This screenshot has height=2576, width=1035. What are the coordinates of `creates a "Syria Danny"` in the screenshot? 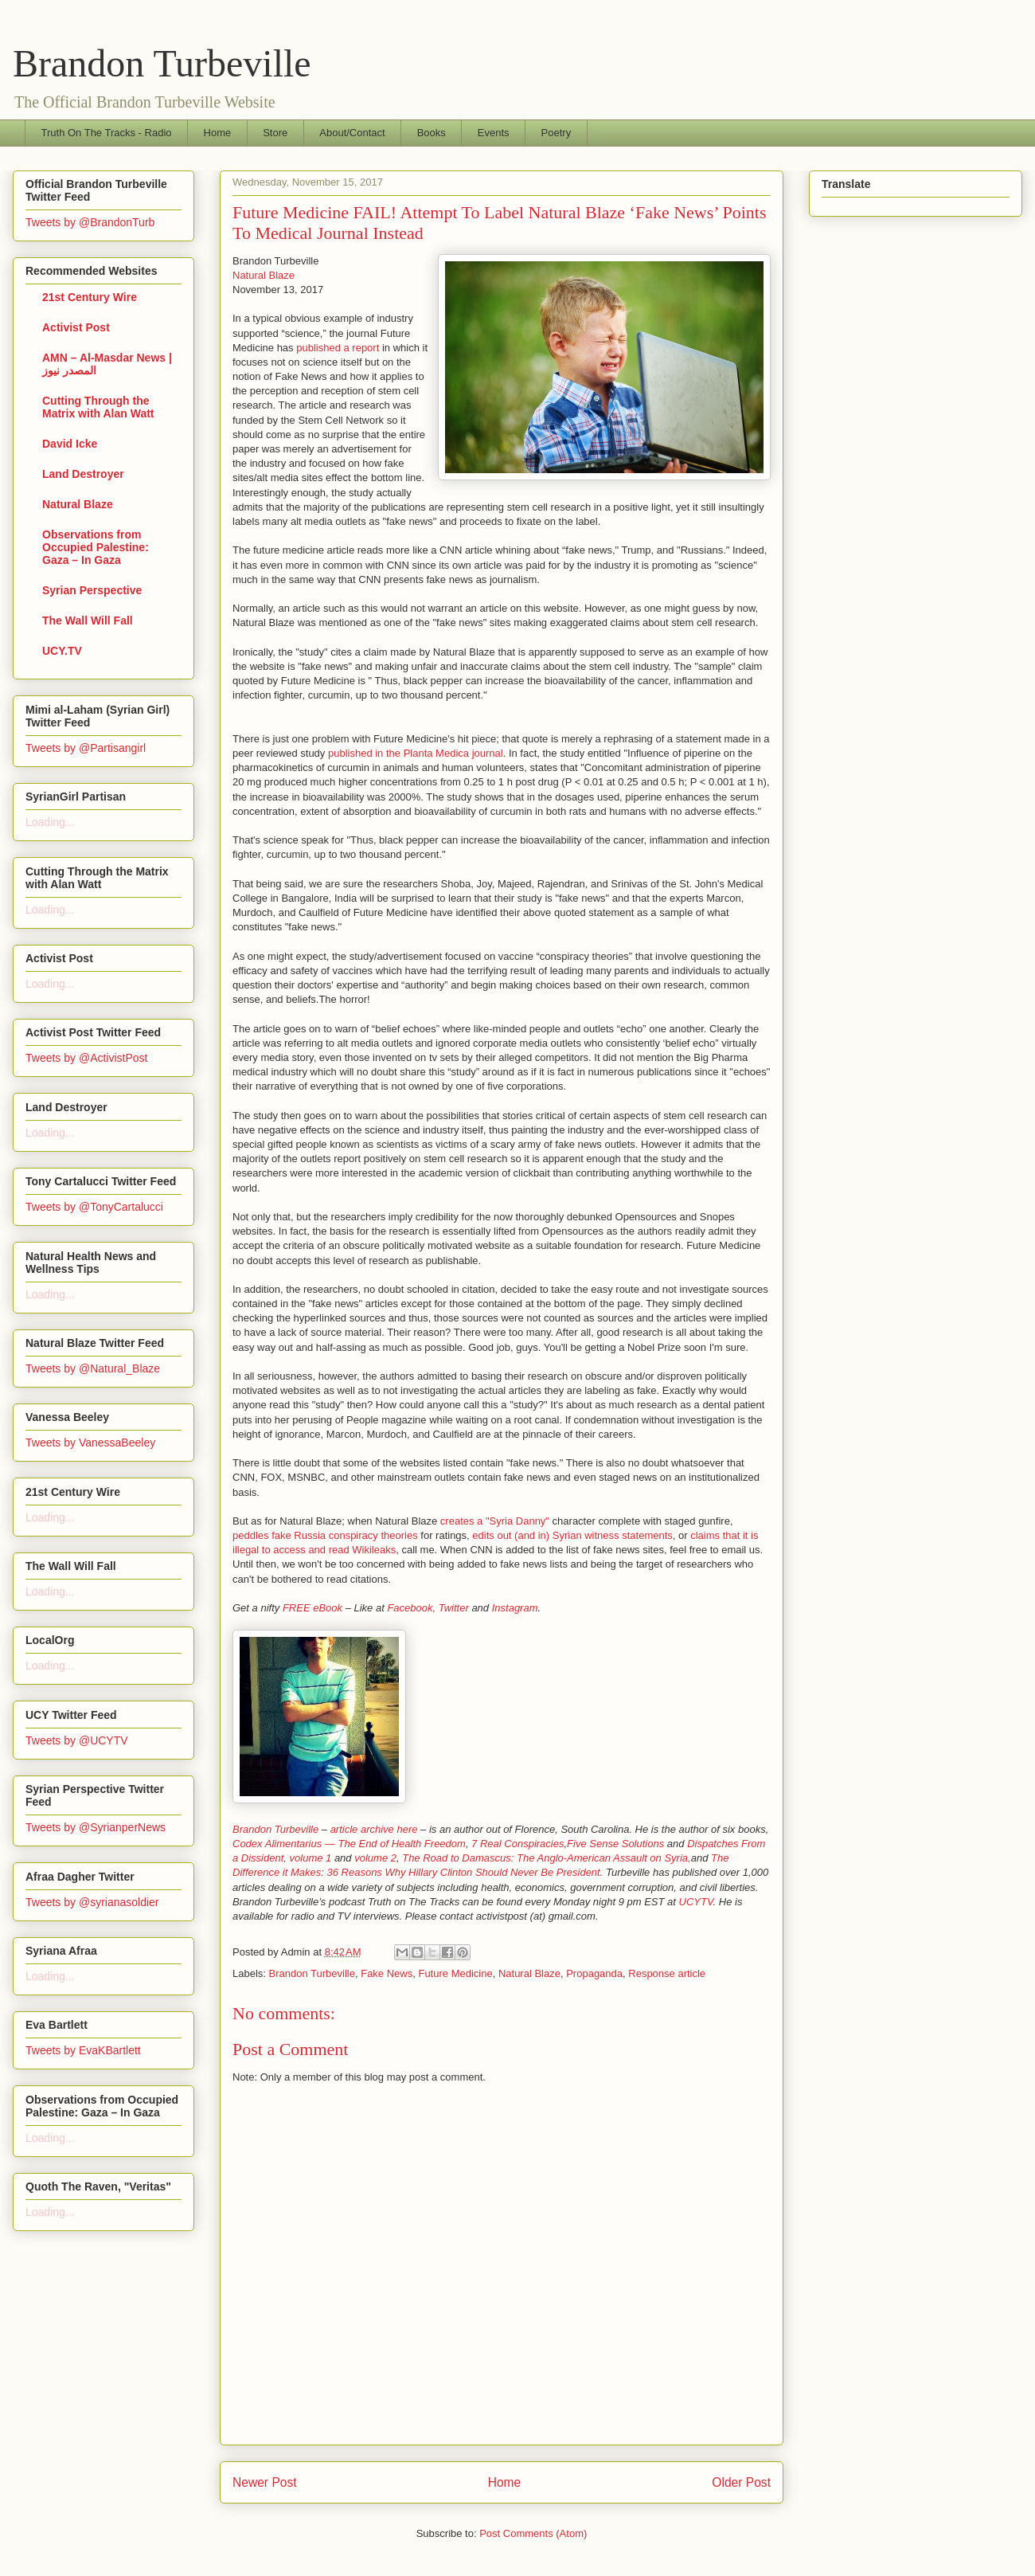 It's located at (493, 1521).